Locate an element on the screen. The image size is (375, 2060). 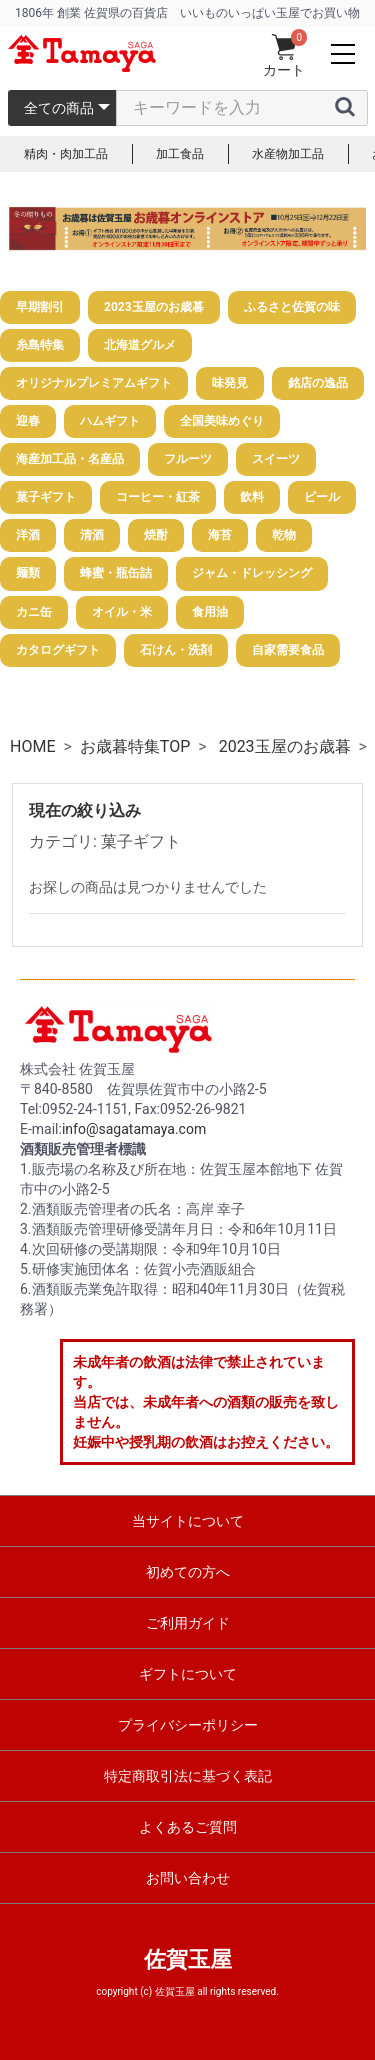
自家需要食品 is located at coordinates (288, 650).